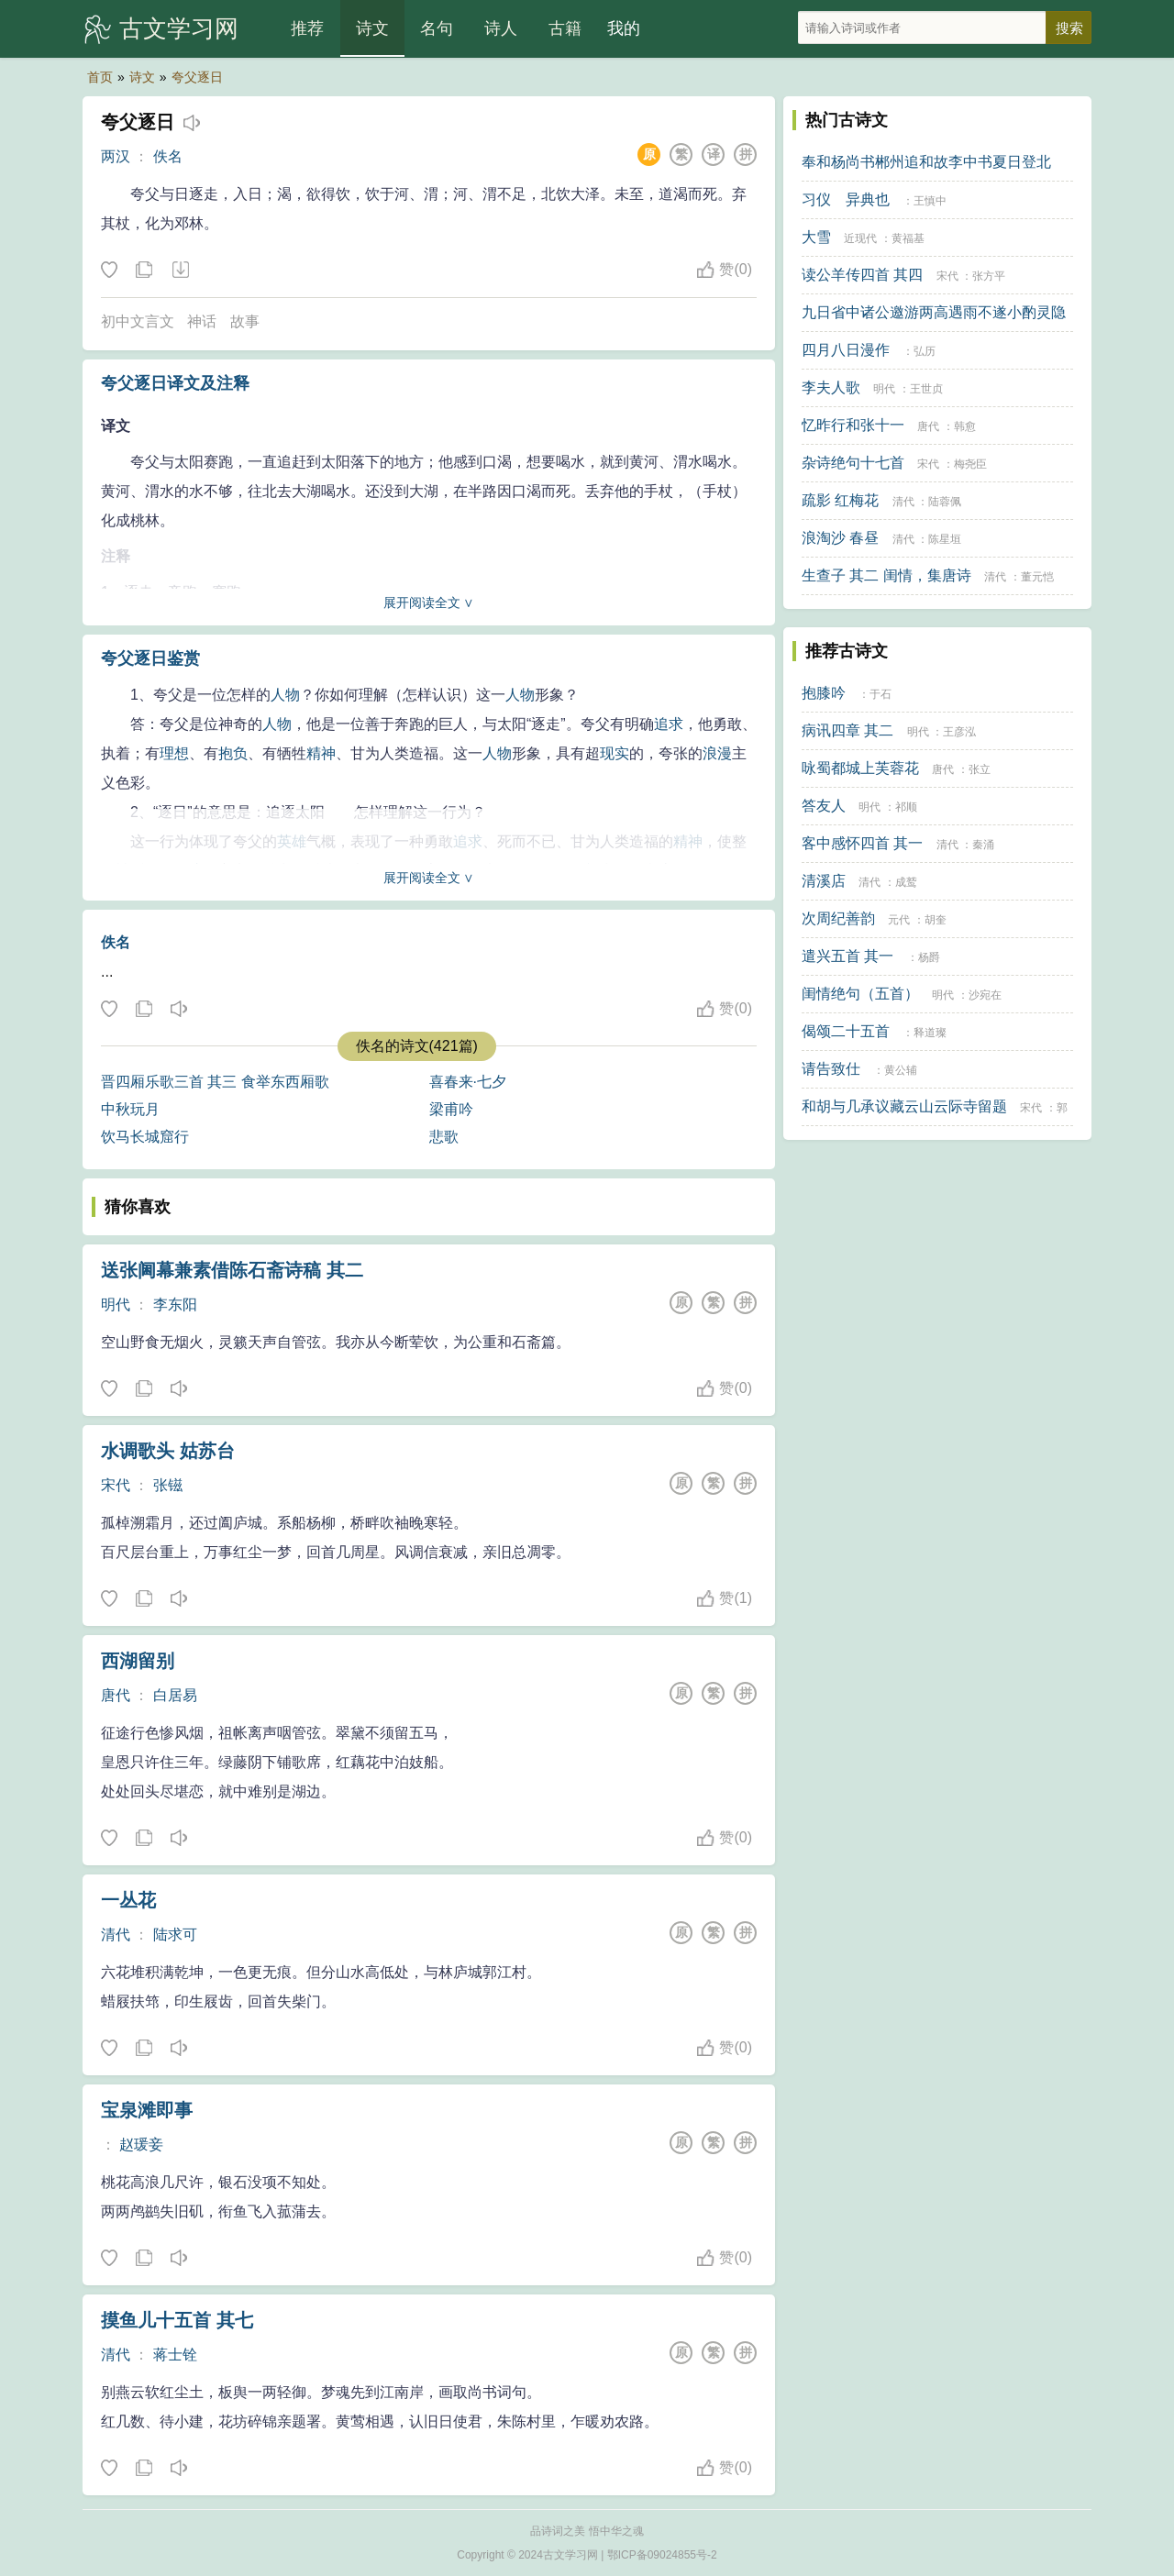  What do you see at coordinates (232, 1270) in the screenshot?
I see `送张阃幕兼素借陈石斋诗稿 其二` at bounding box center [232, 1270].